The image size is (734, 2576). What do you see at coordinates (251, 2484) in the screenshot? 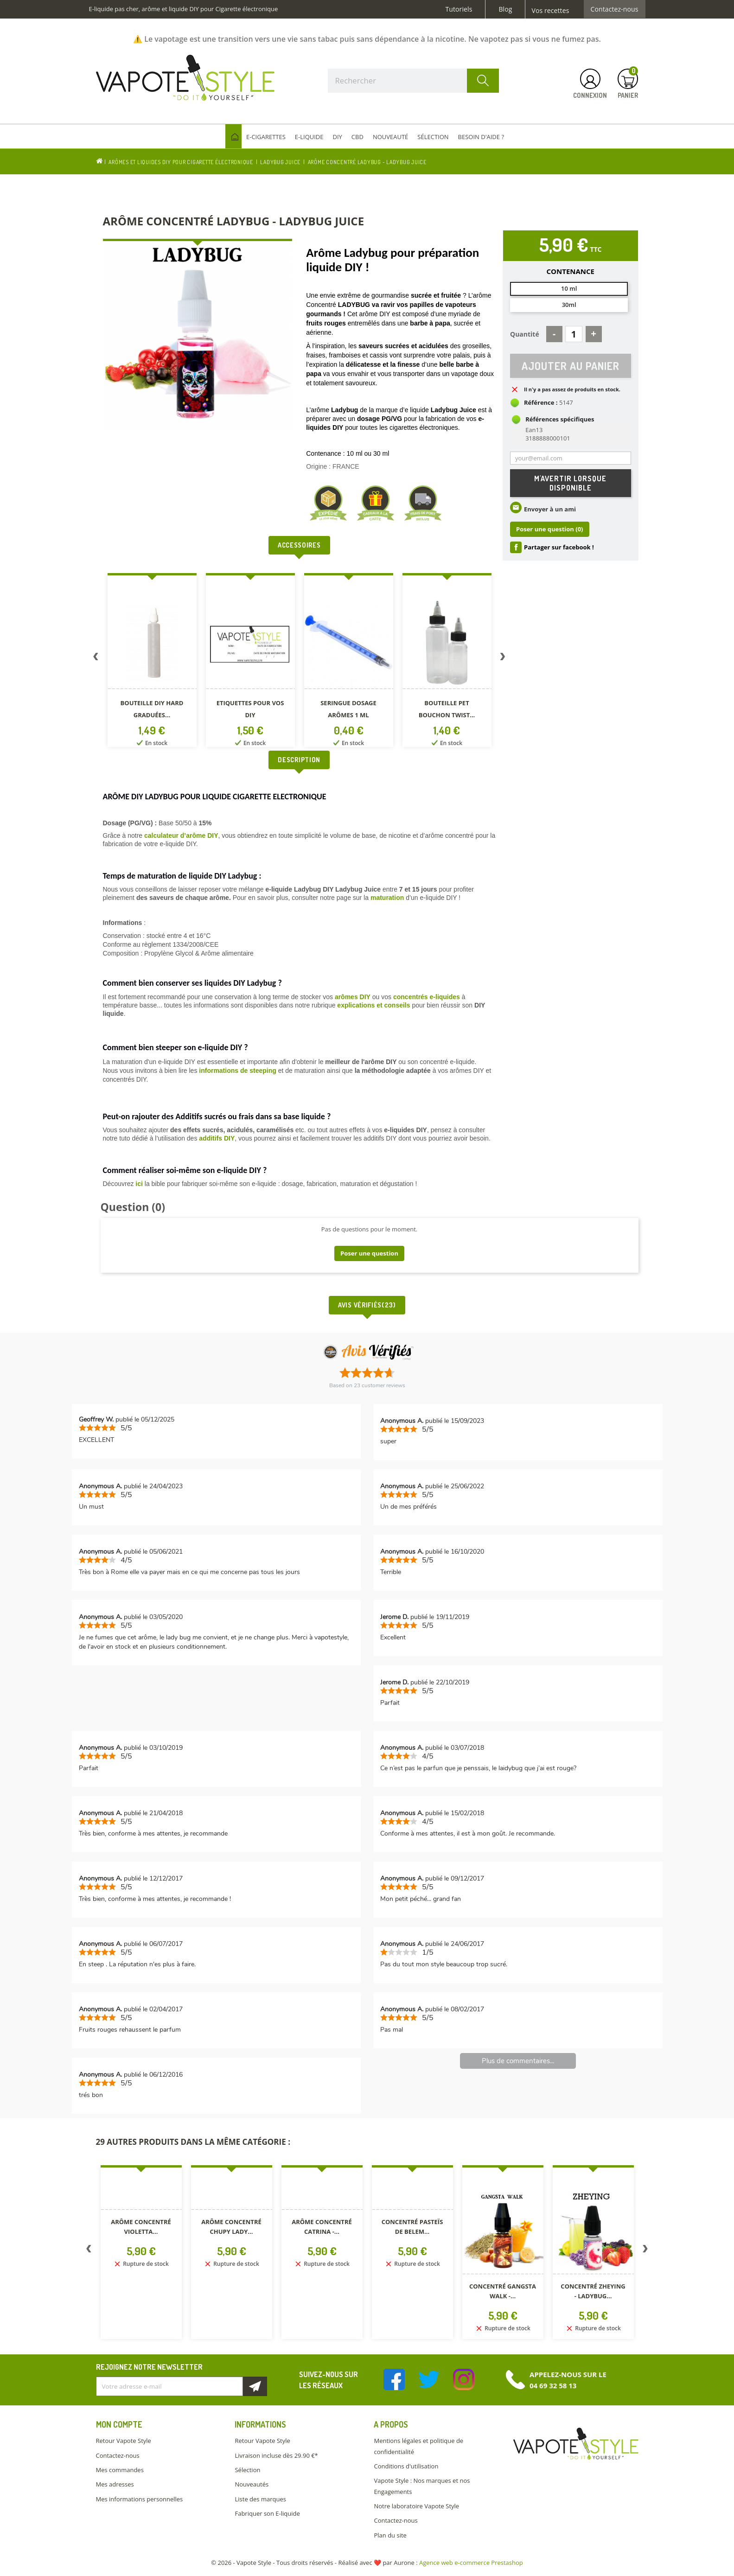
I see `Nouveautés` at bounding box center [251, 2484].